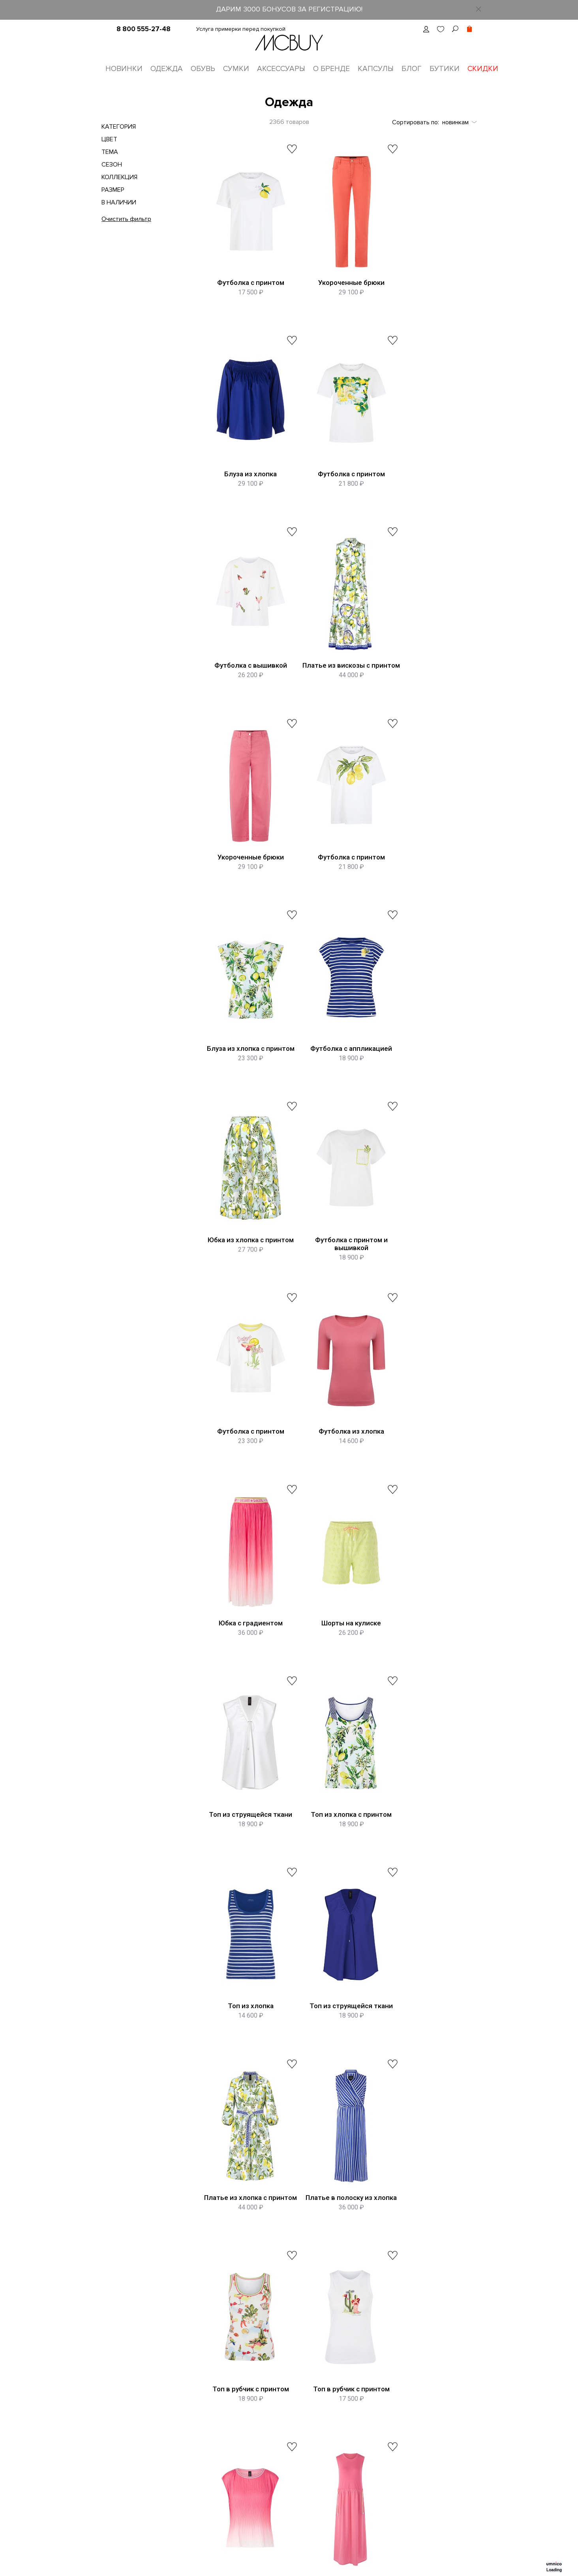  I want to click on Принимаю, so click(396, 2280).